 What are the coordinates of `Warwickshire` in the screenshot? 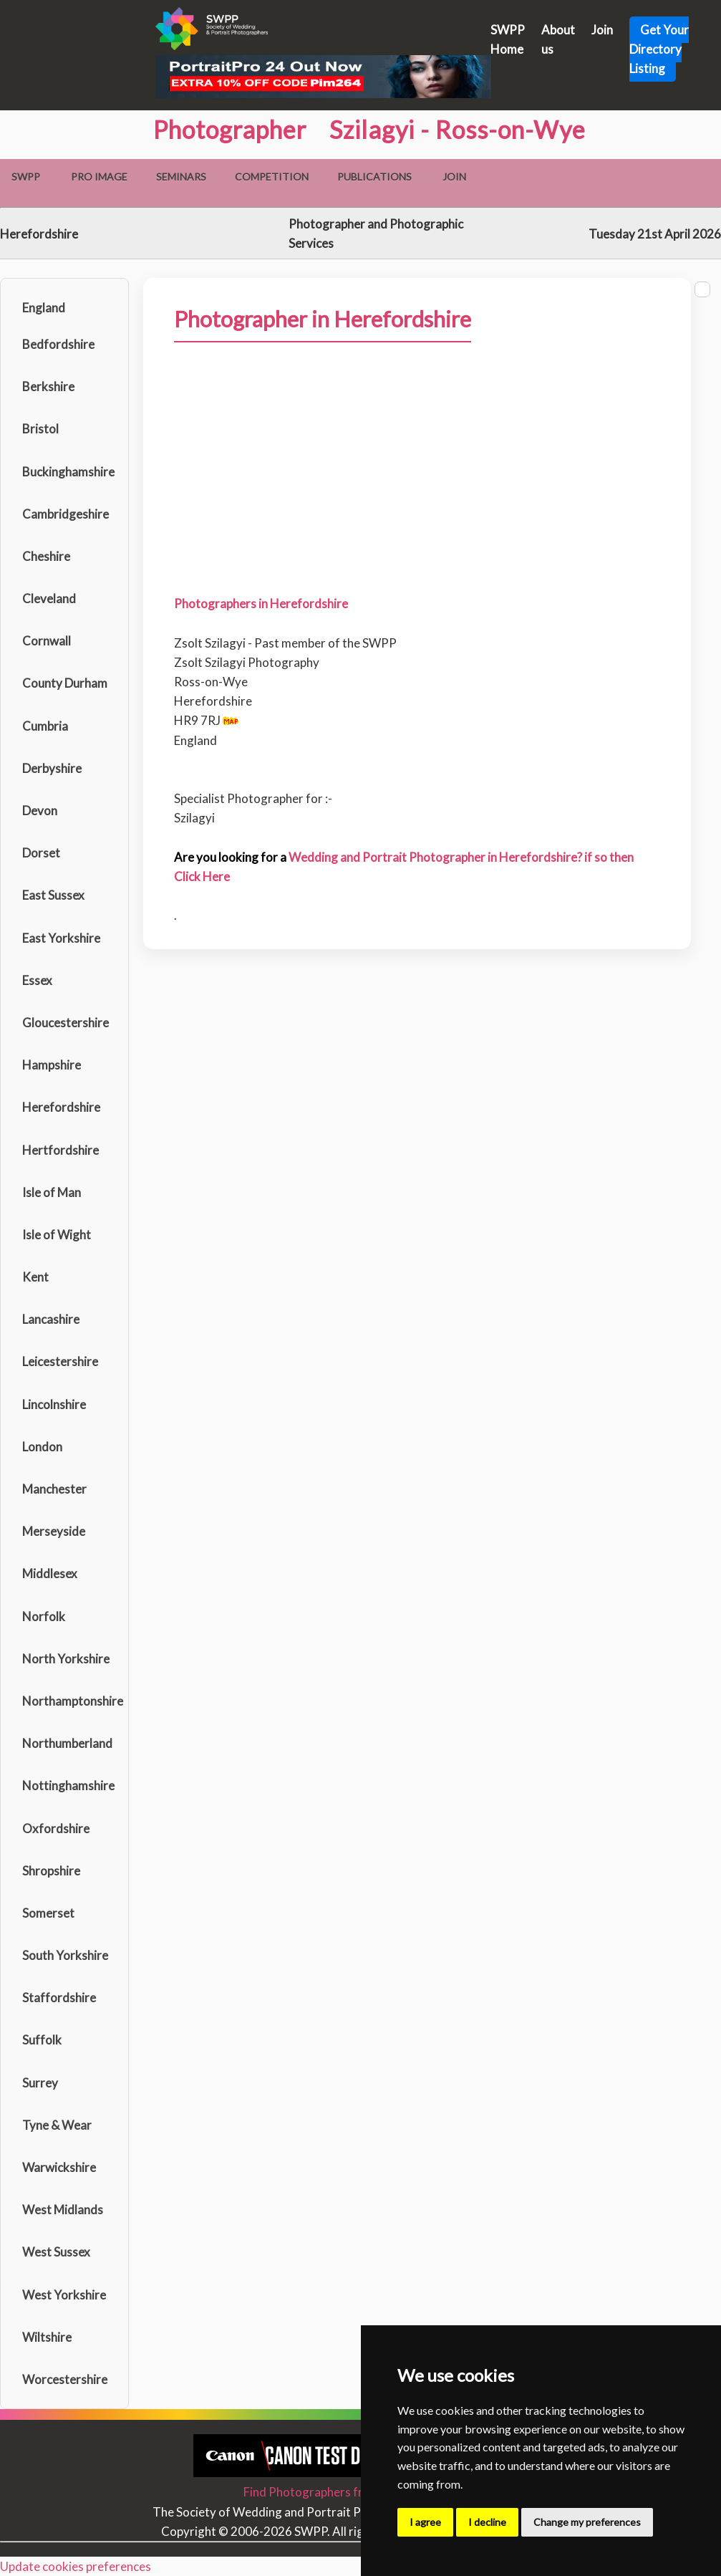 It's located at (59, 2167).